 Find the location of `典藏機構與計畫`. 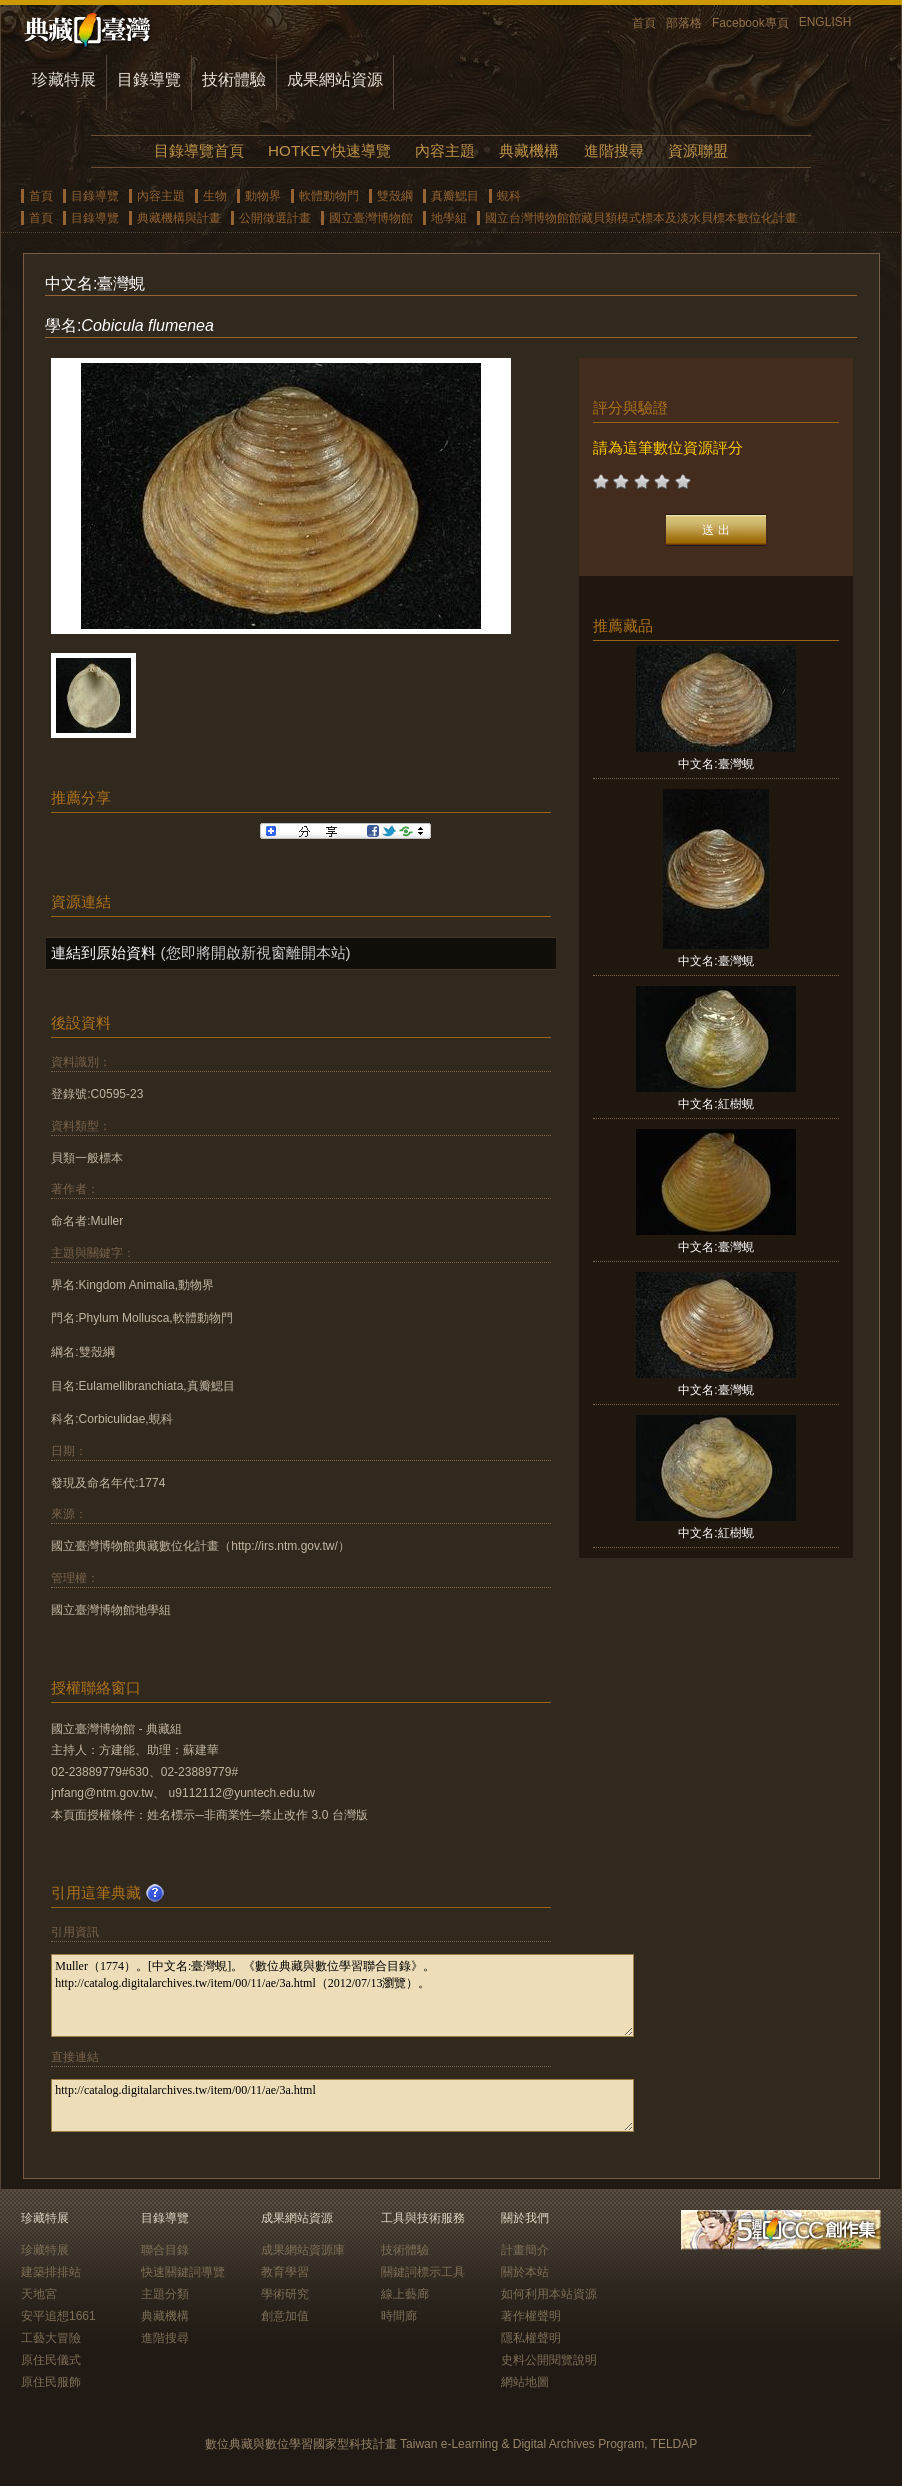

典藏機構與計畫 is located at coordinates (179, 218).